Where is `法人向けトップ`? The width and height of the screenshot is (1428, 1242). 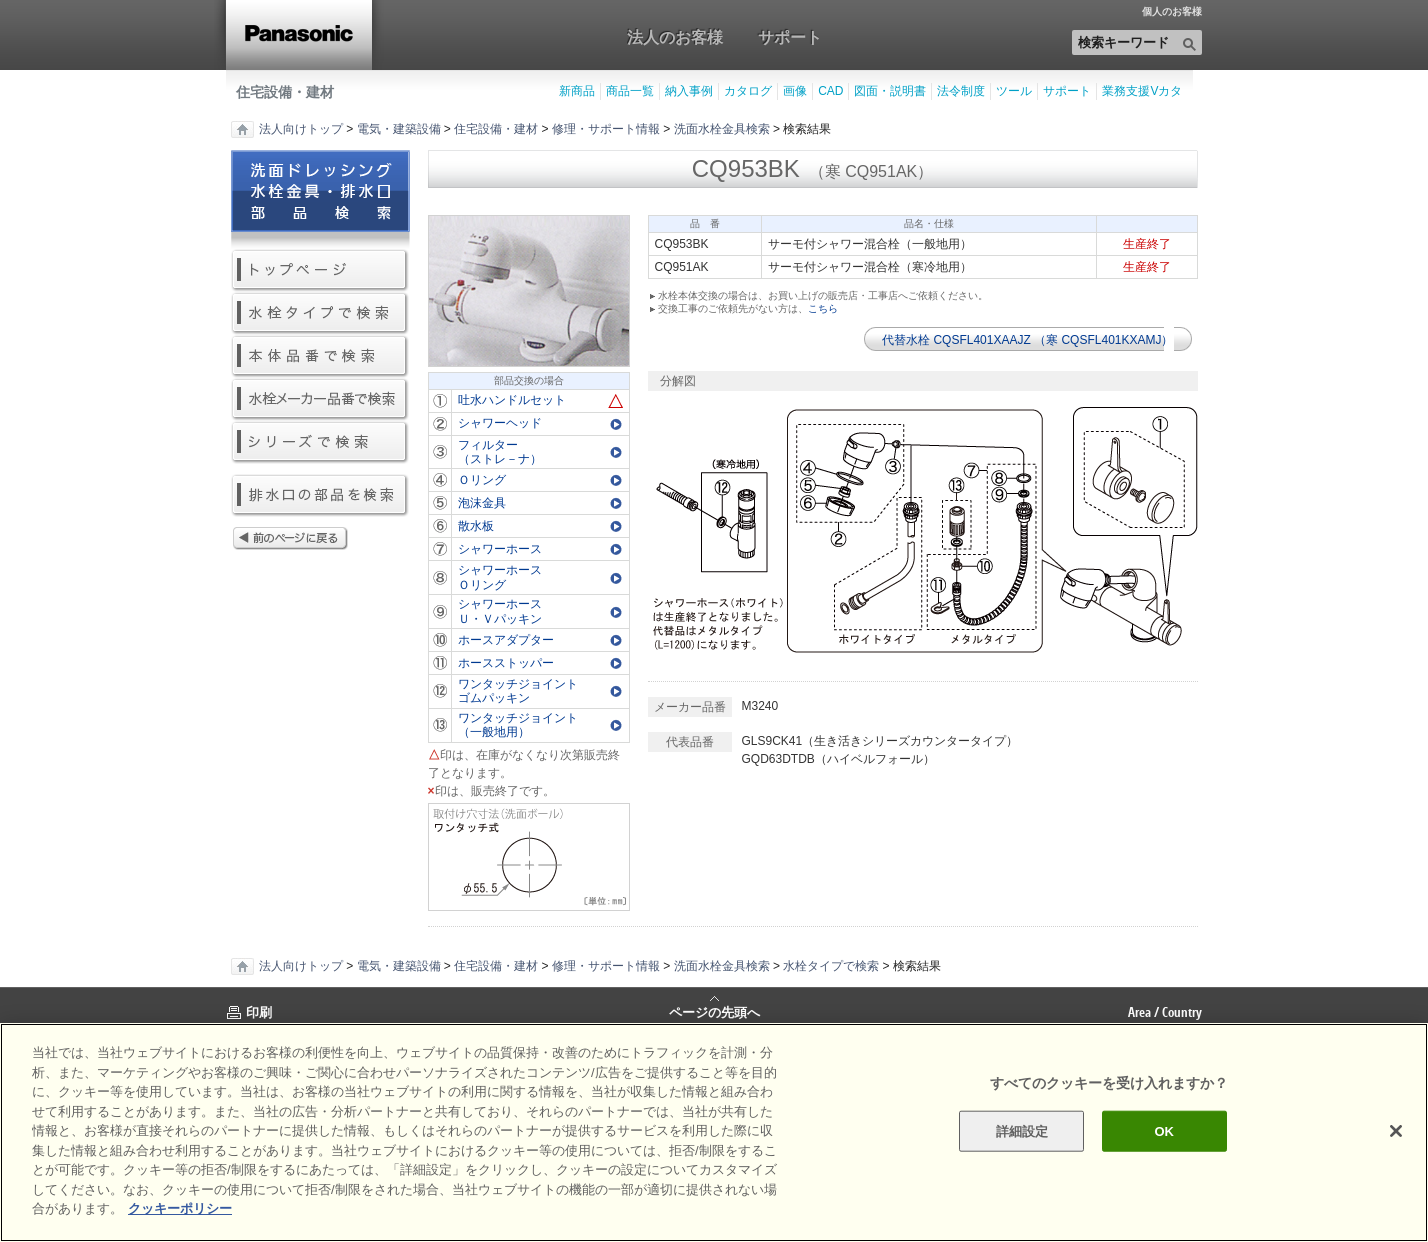
法人向けトップ is located at coordinates (301, 129).